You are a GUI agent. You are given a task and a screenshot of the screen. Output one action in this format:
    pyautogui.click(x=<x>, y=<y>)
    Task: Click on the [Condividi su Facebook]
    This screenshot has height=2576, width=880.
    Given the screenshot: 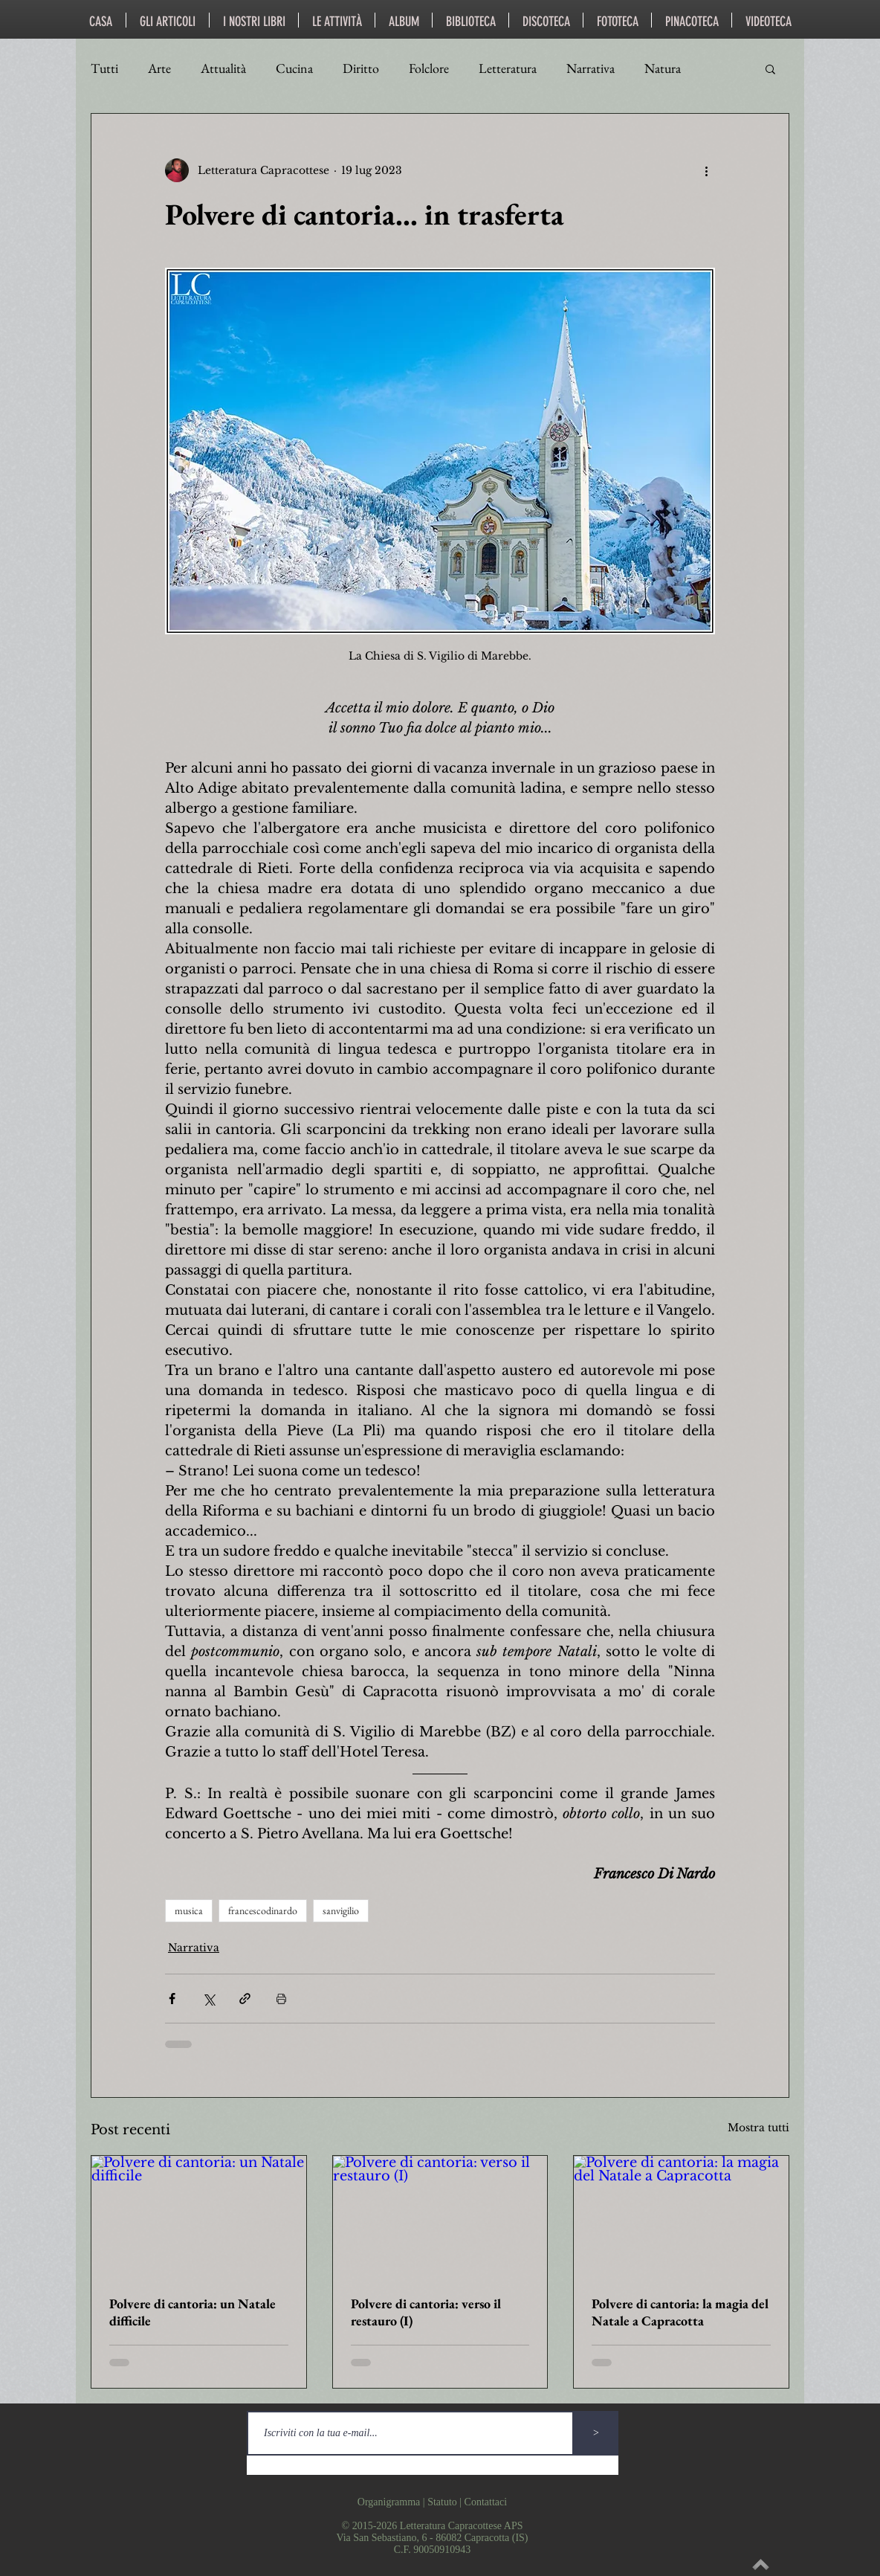 What is the action you would take?
    pyautogui.click(x=172, y=1998)
    